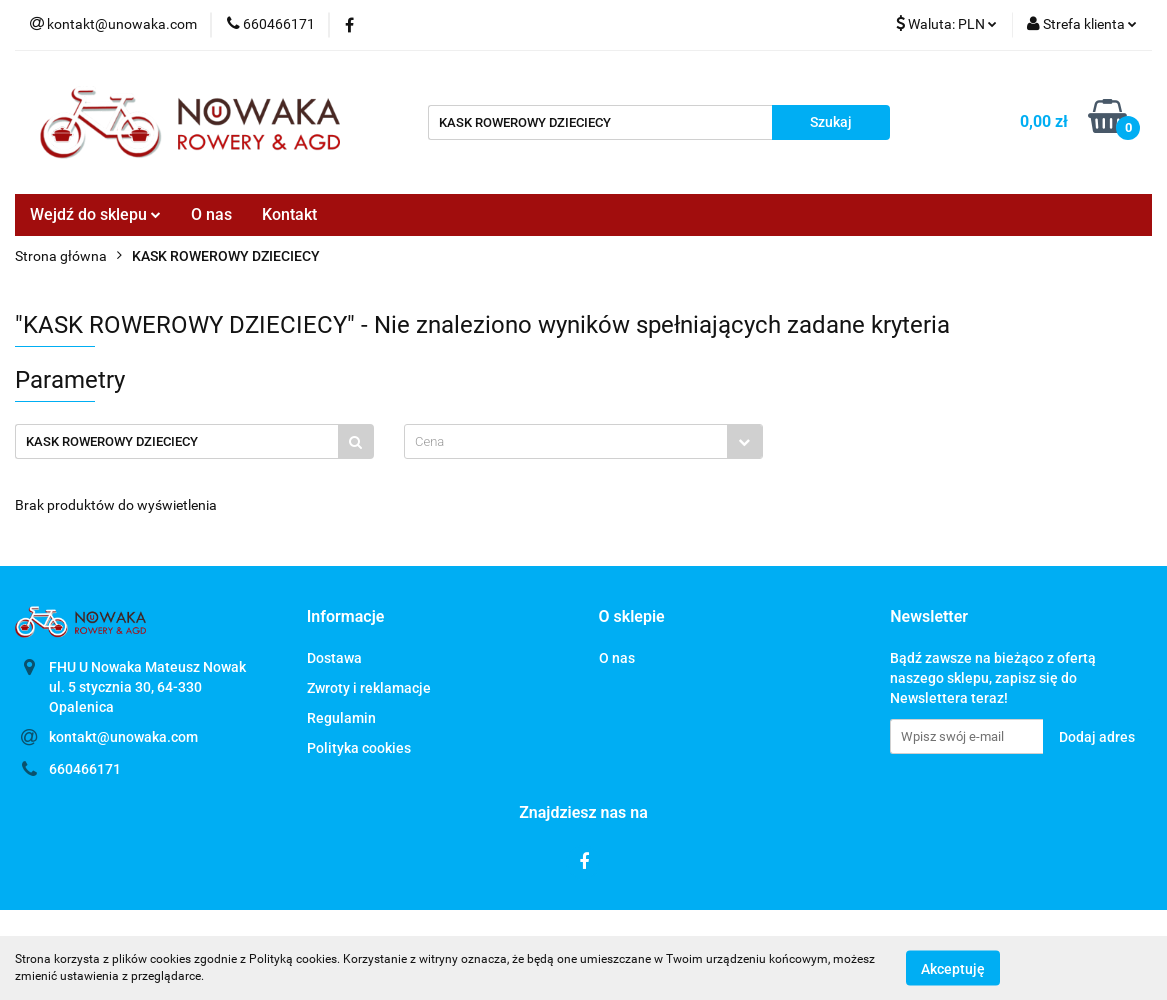  What do you see at coordinates (359, 748) in the screenshot?
I see `Polityka cookies` at bounding box center [359, 748].